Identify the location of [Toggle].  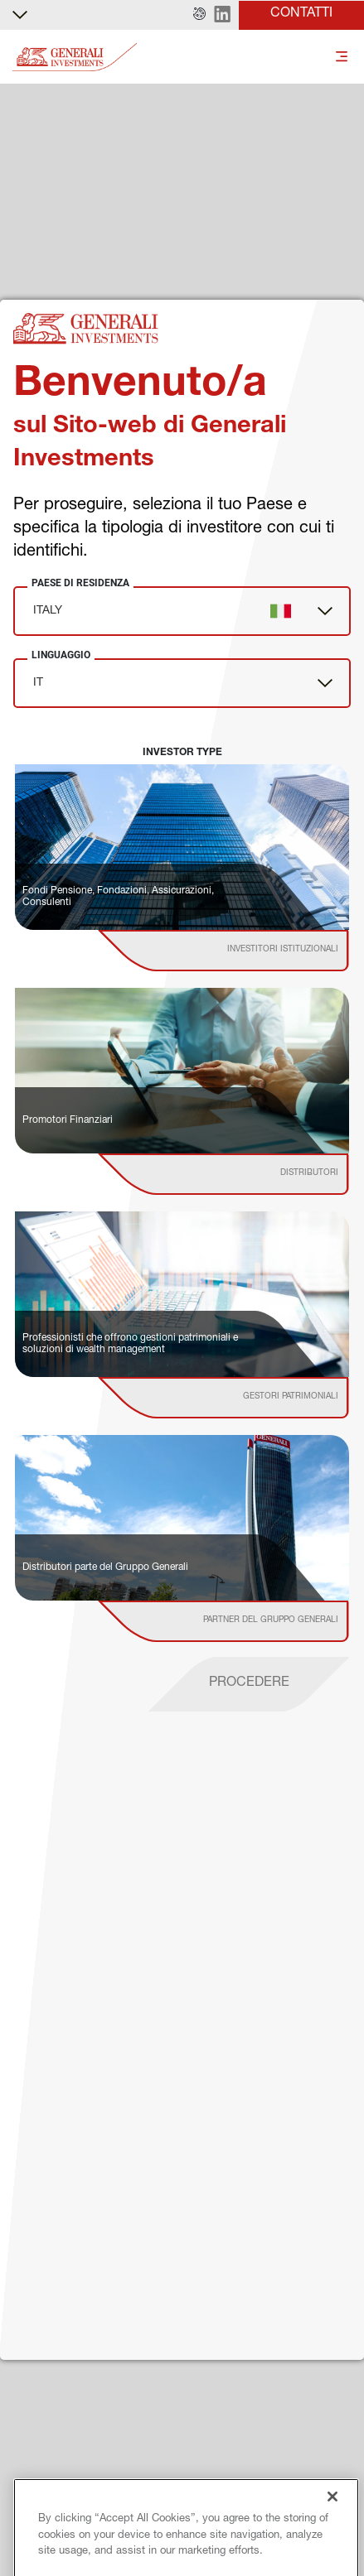
(342, 57).